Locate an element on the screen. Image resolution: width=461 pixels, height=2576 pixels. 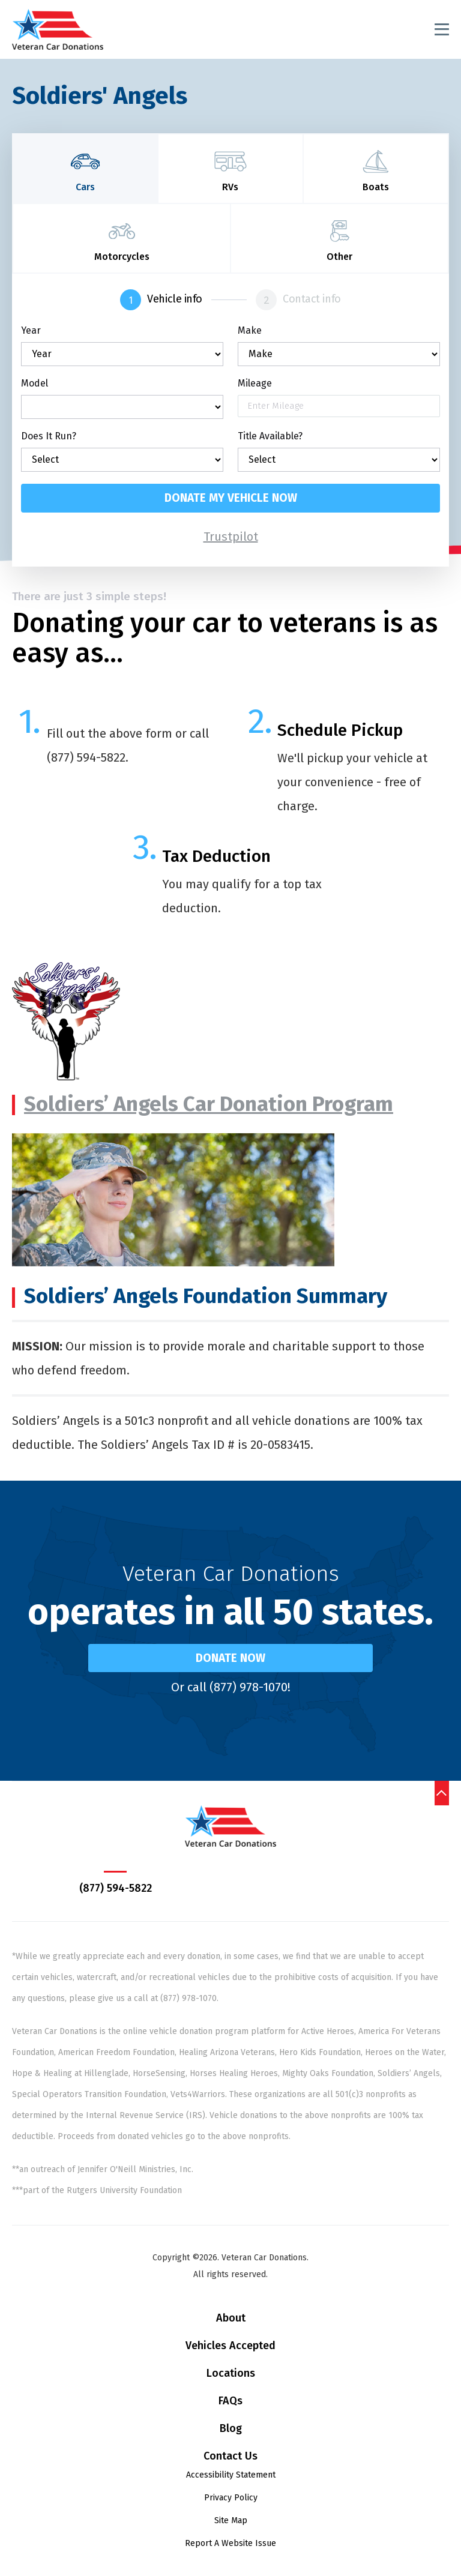
Blog is located at coordinates (231, 2428).